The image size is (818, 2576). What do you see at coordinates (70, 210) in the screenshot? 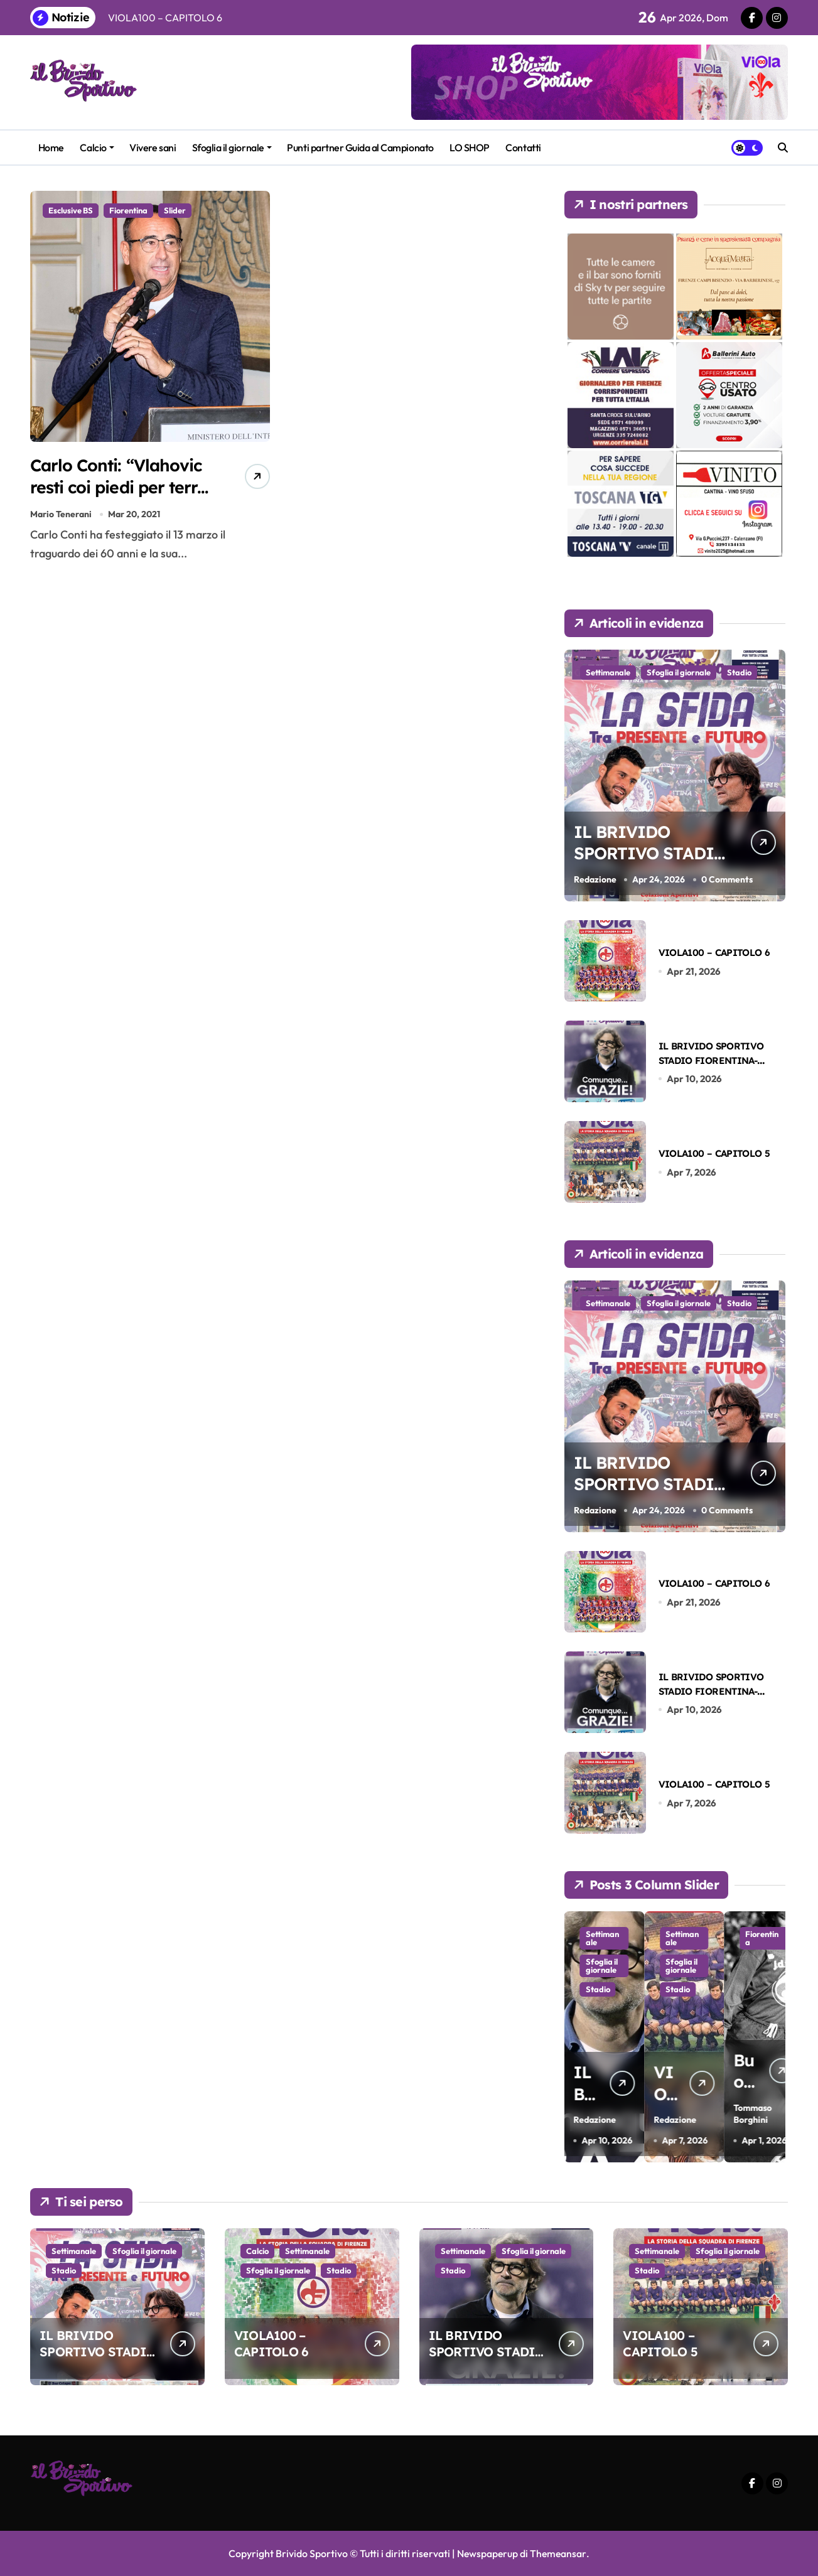
I see `Esclusive BS` at bounding box center [70, 210].